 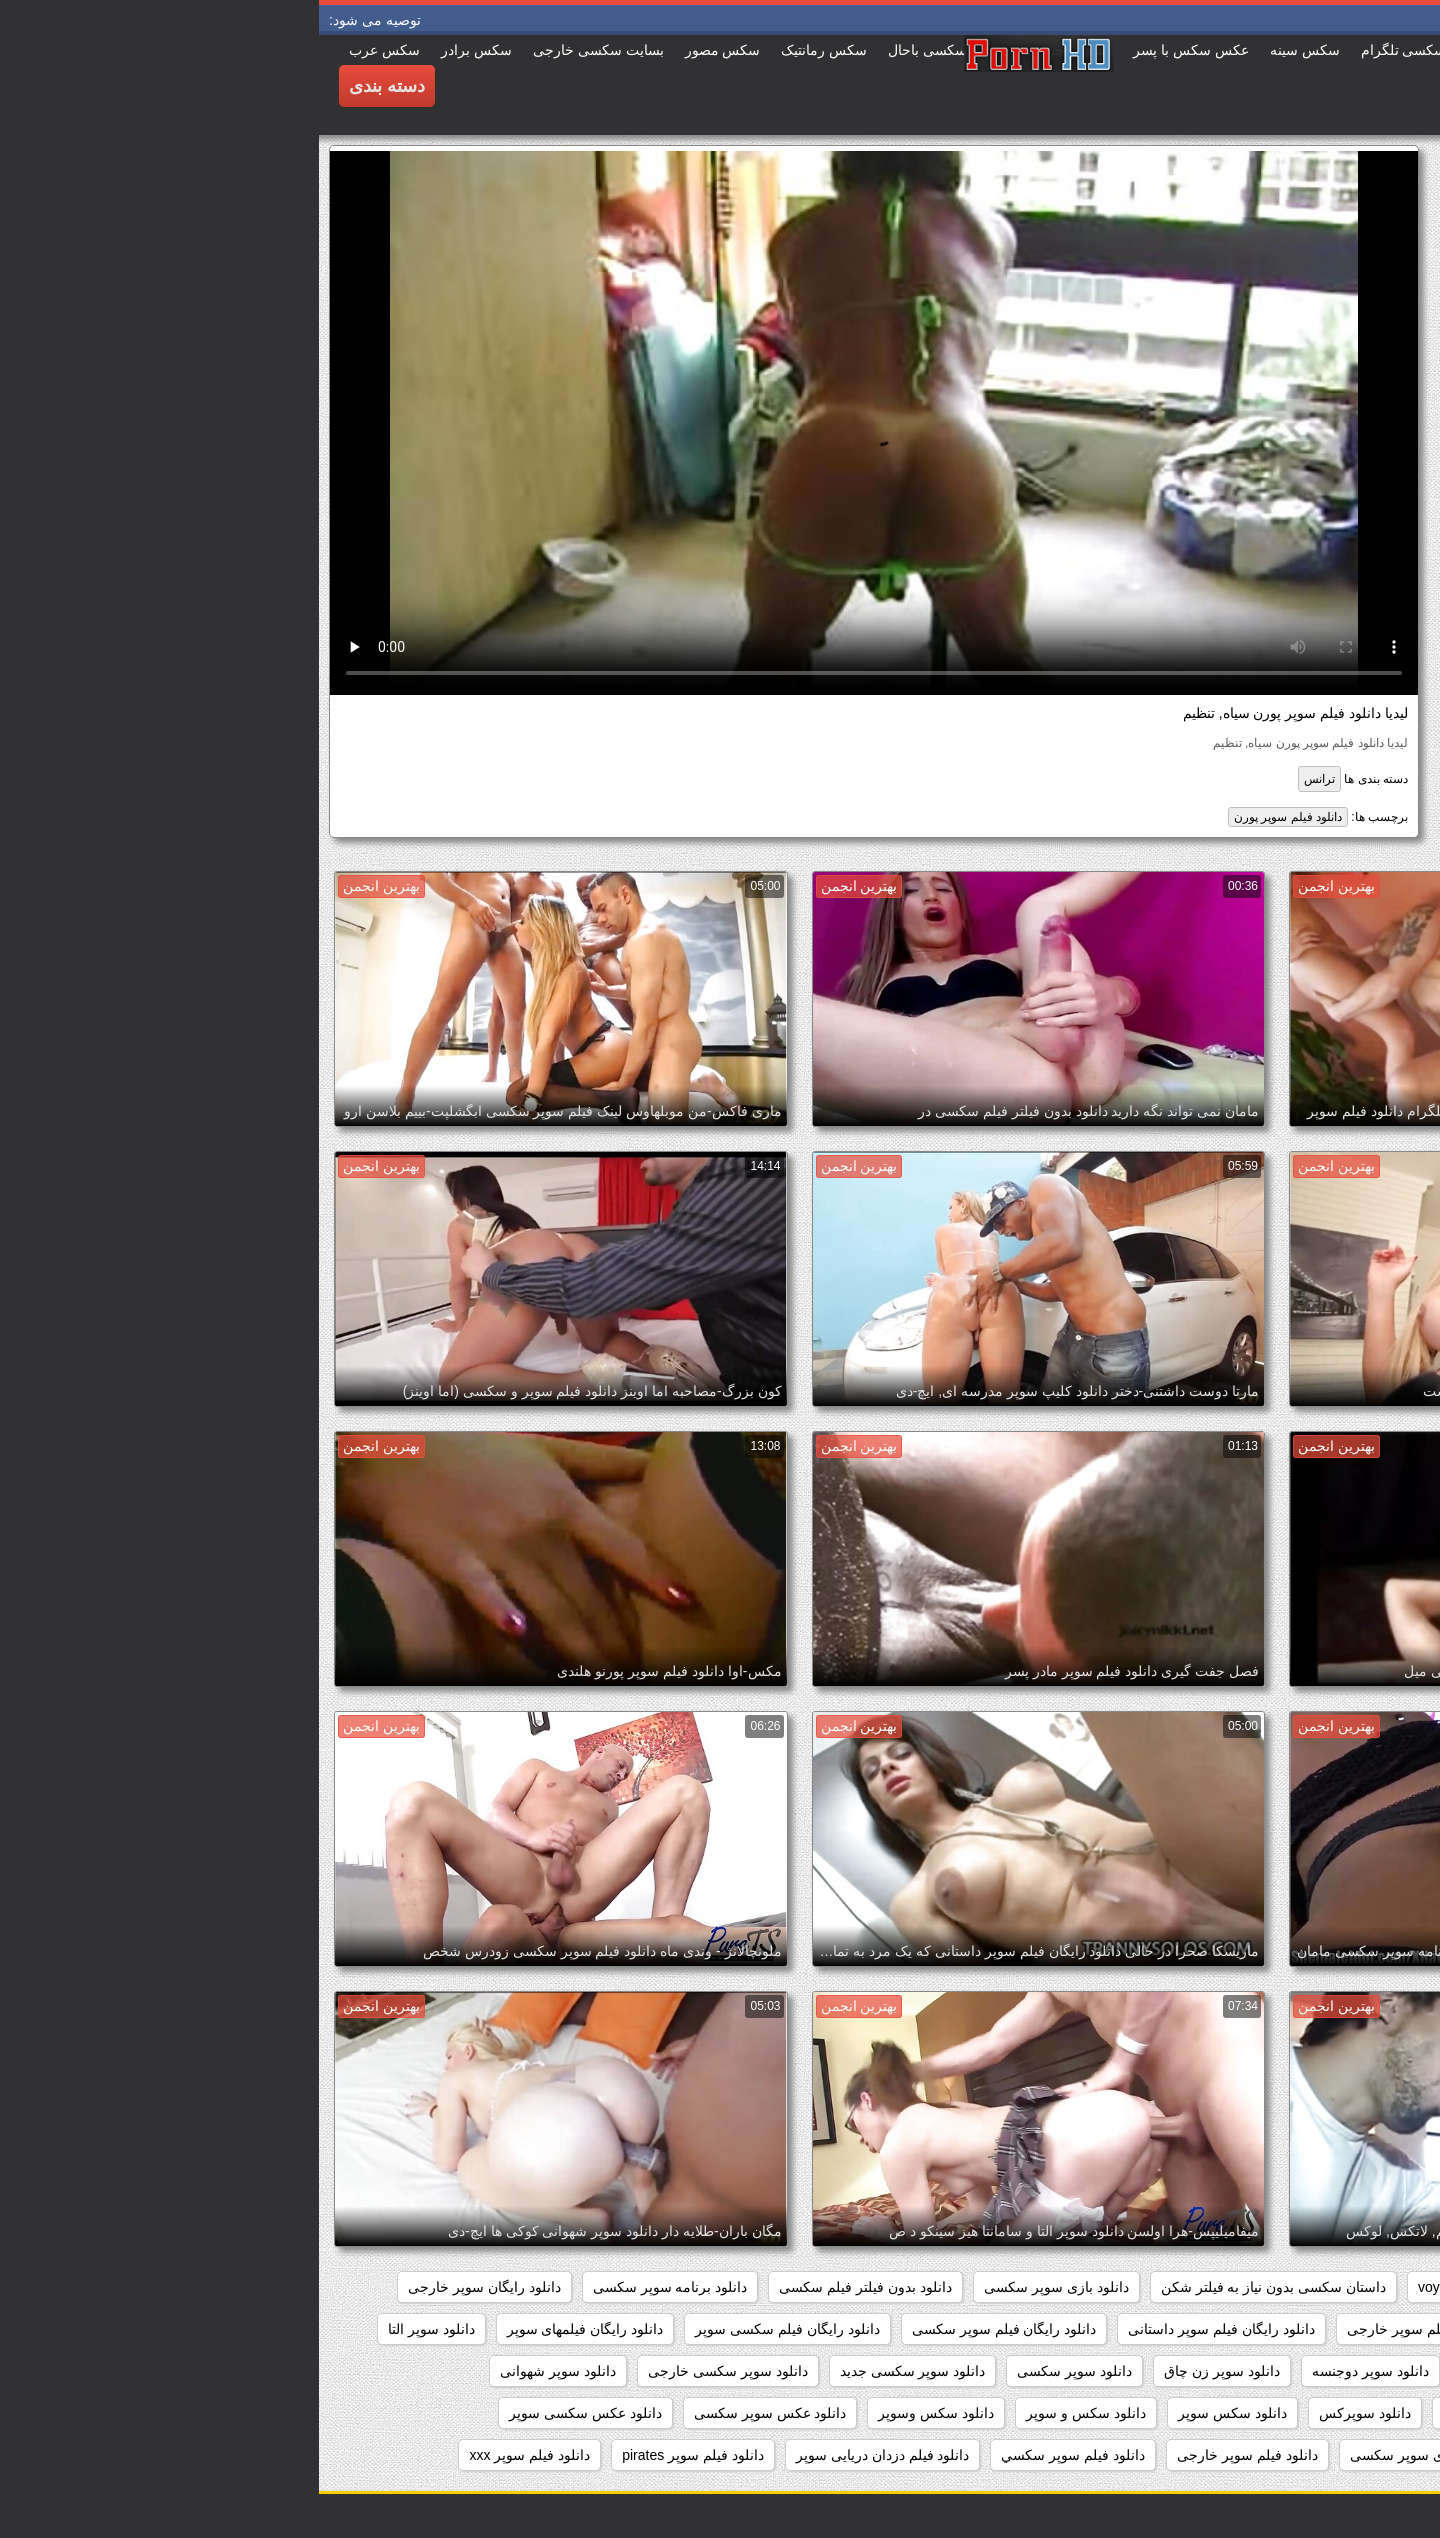 I want to click on دانلود سکس وسوپر, so click(x=617, y=2413).